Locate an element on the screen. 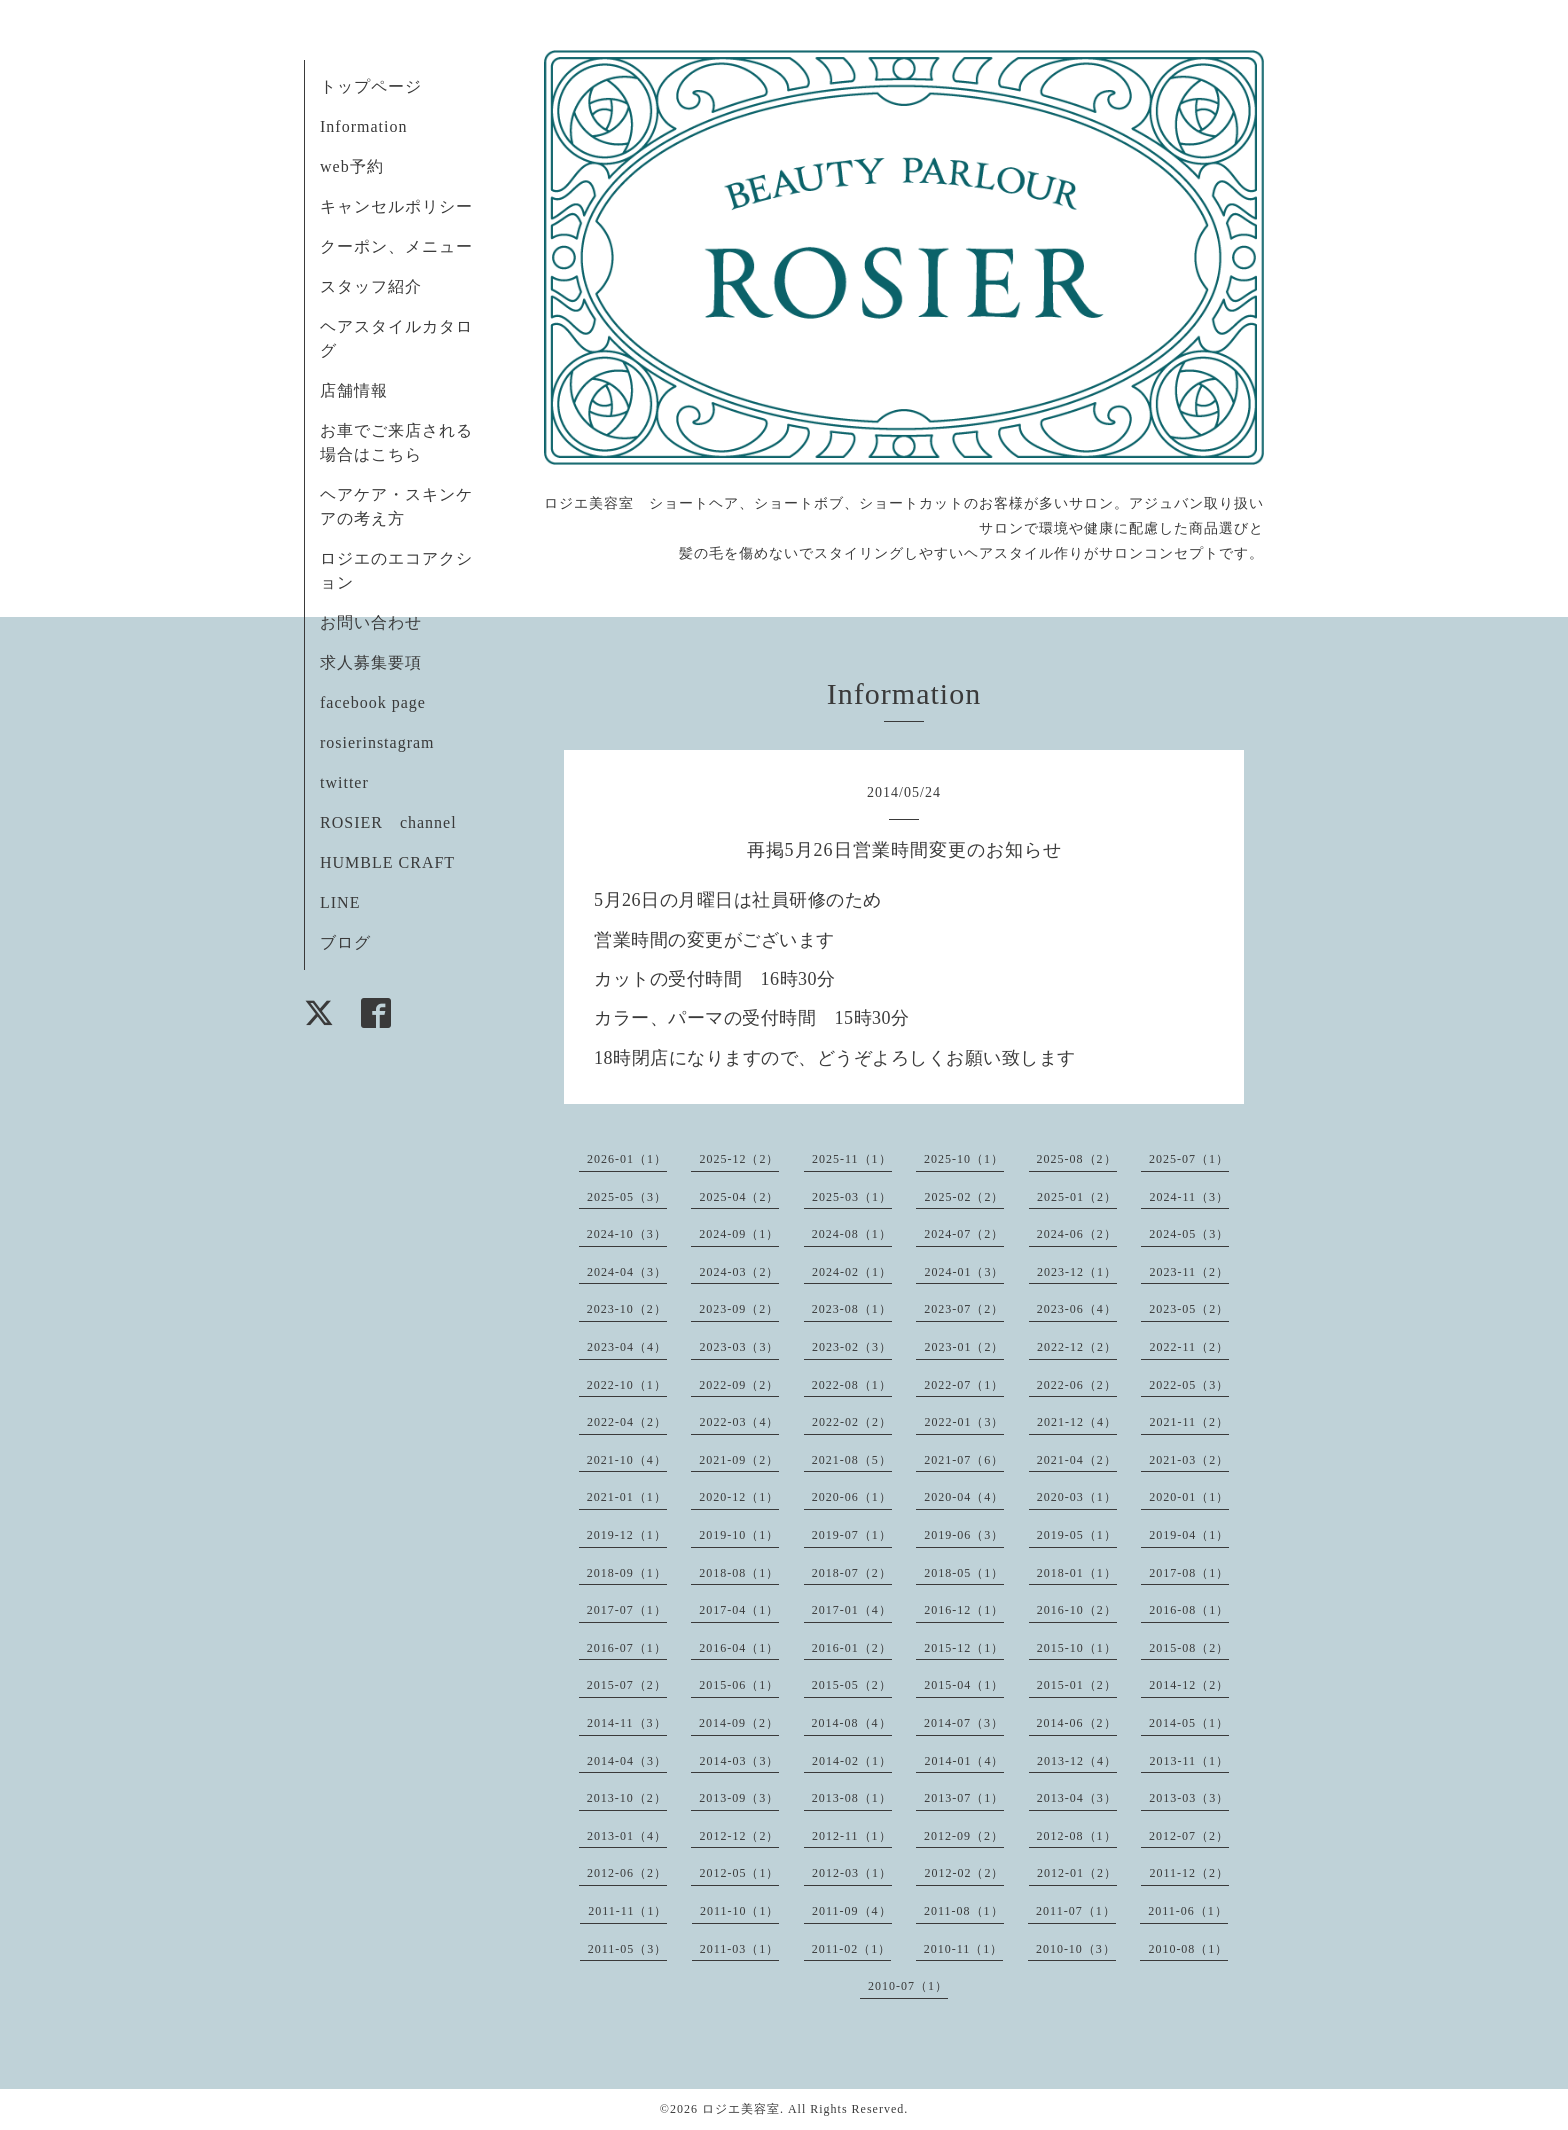  2026-01（1） is located at coordinates (627, 1159).